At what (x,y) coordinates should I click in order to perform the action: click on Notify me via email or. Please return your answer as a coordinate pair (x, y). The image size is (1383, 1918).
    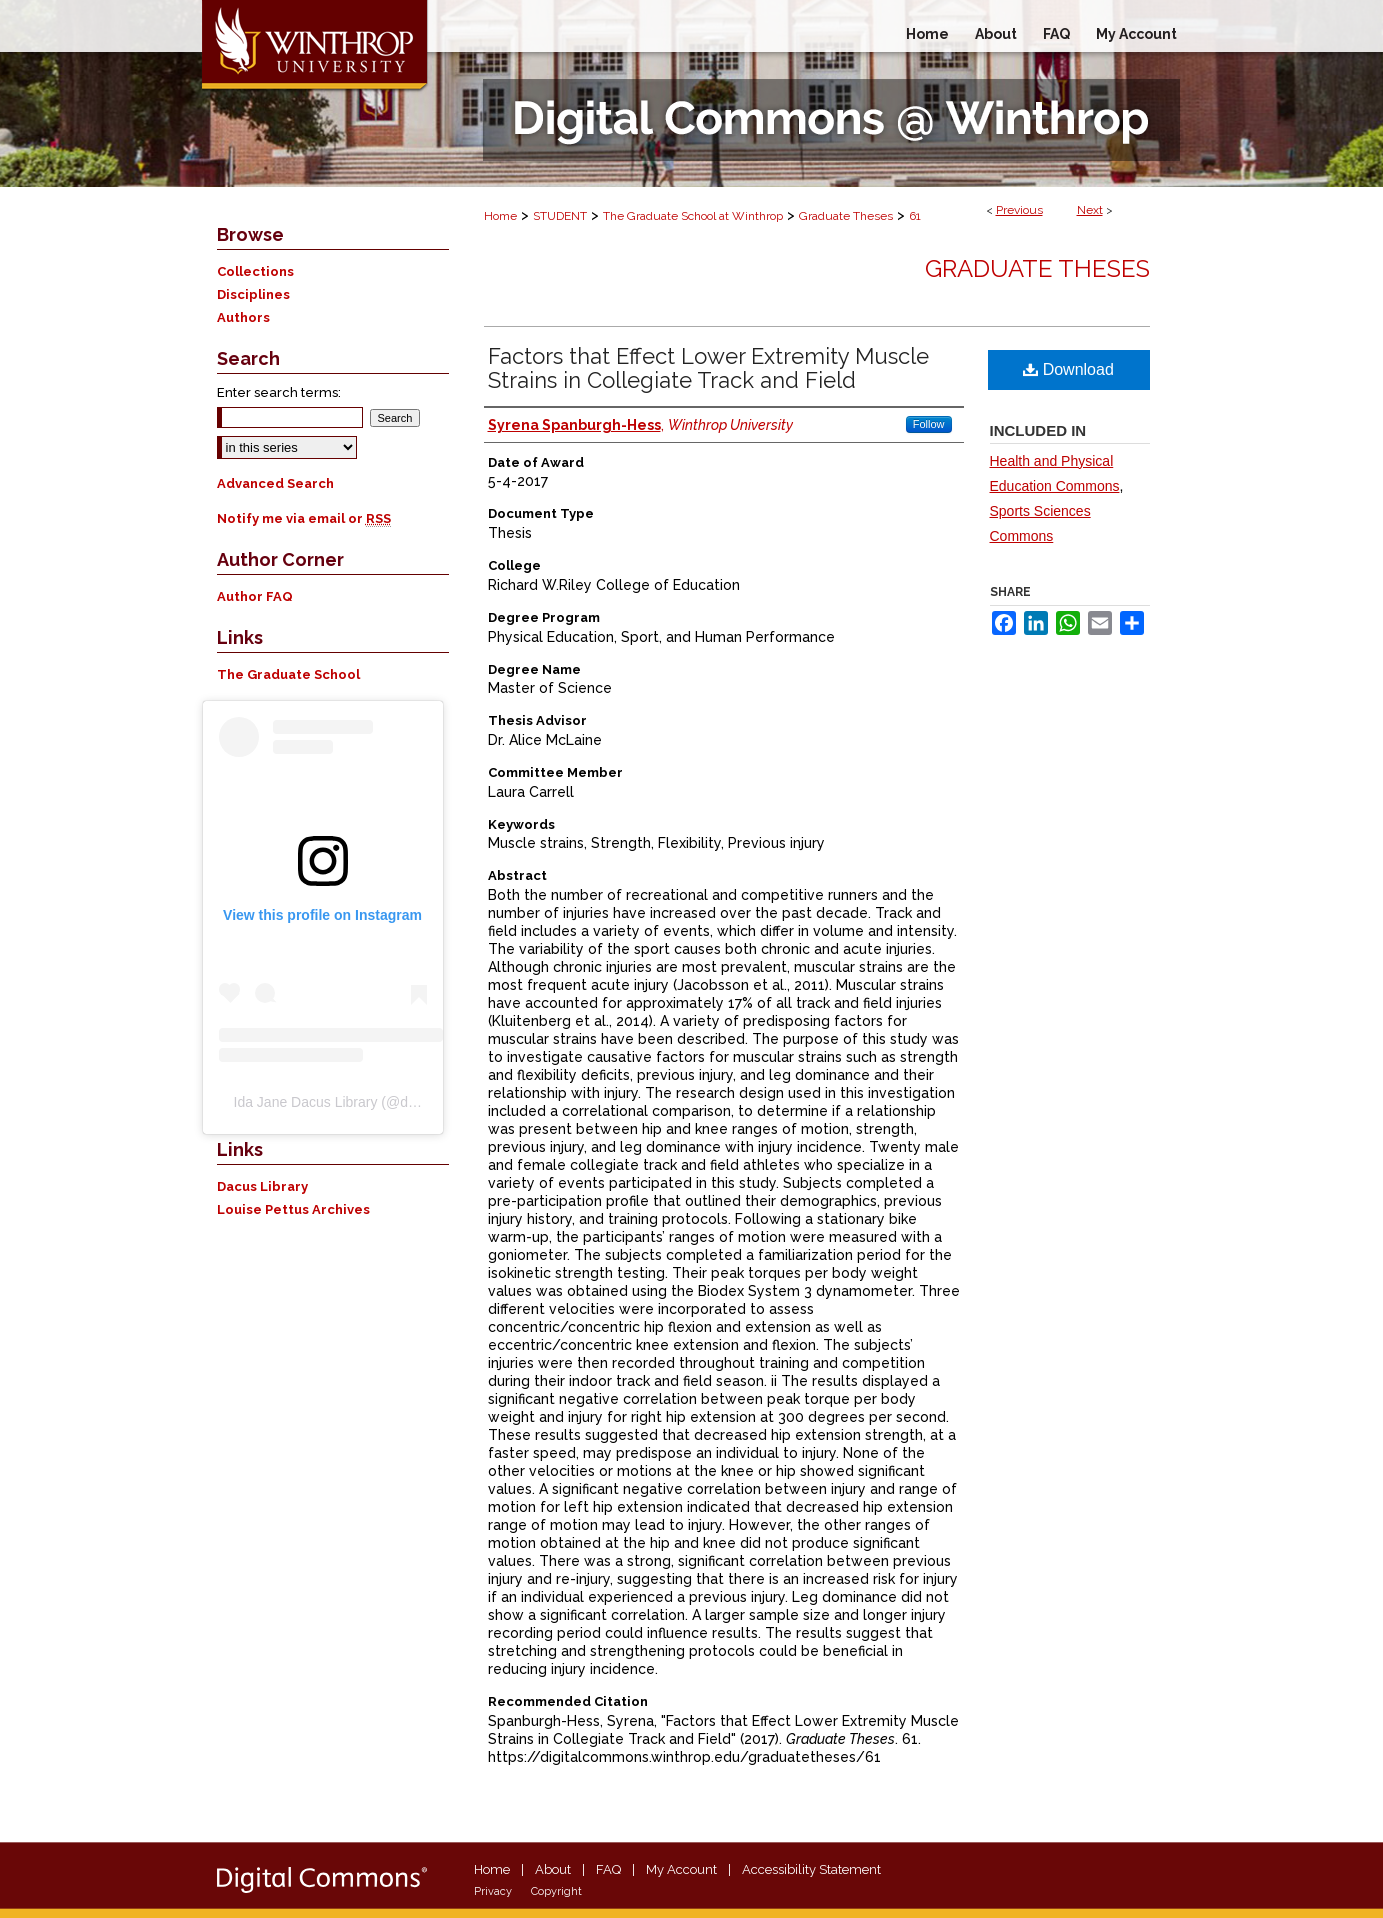
    Looking at the image, I should click on (304, 518).